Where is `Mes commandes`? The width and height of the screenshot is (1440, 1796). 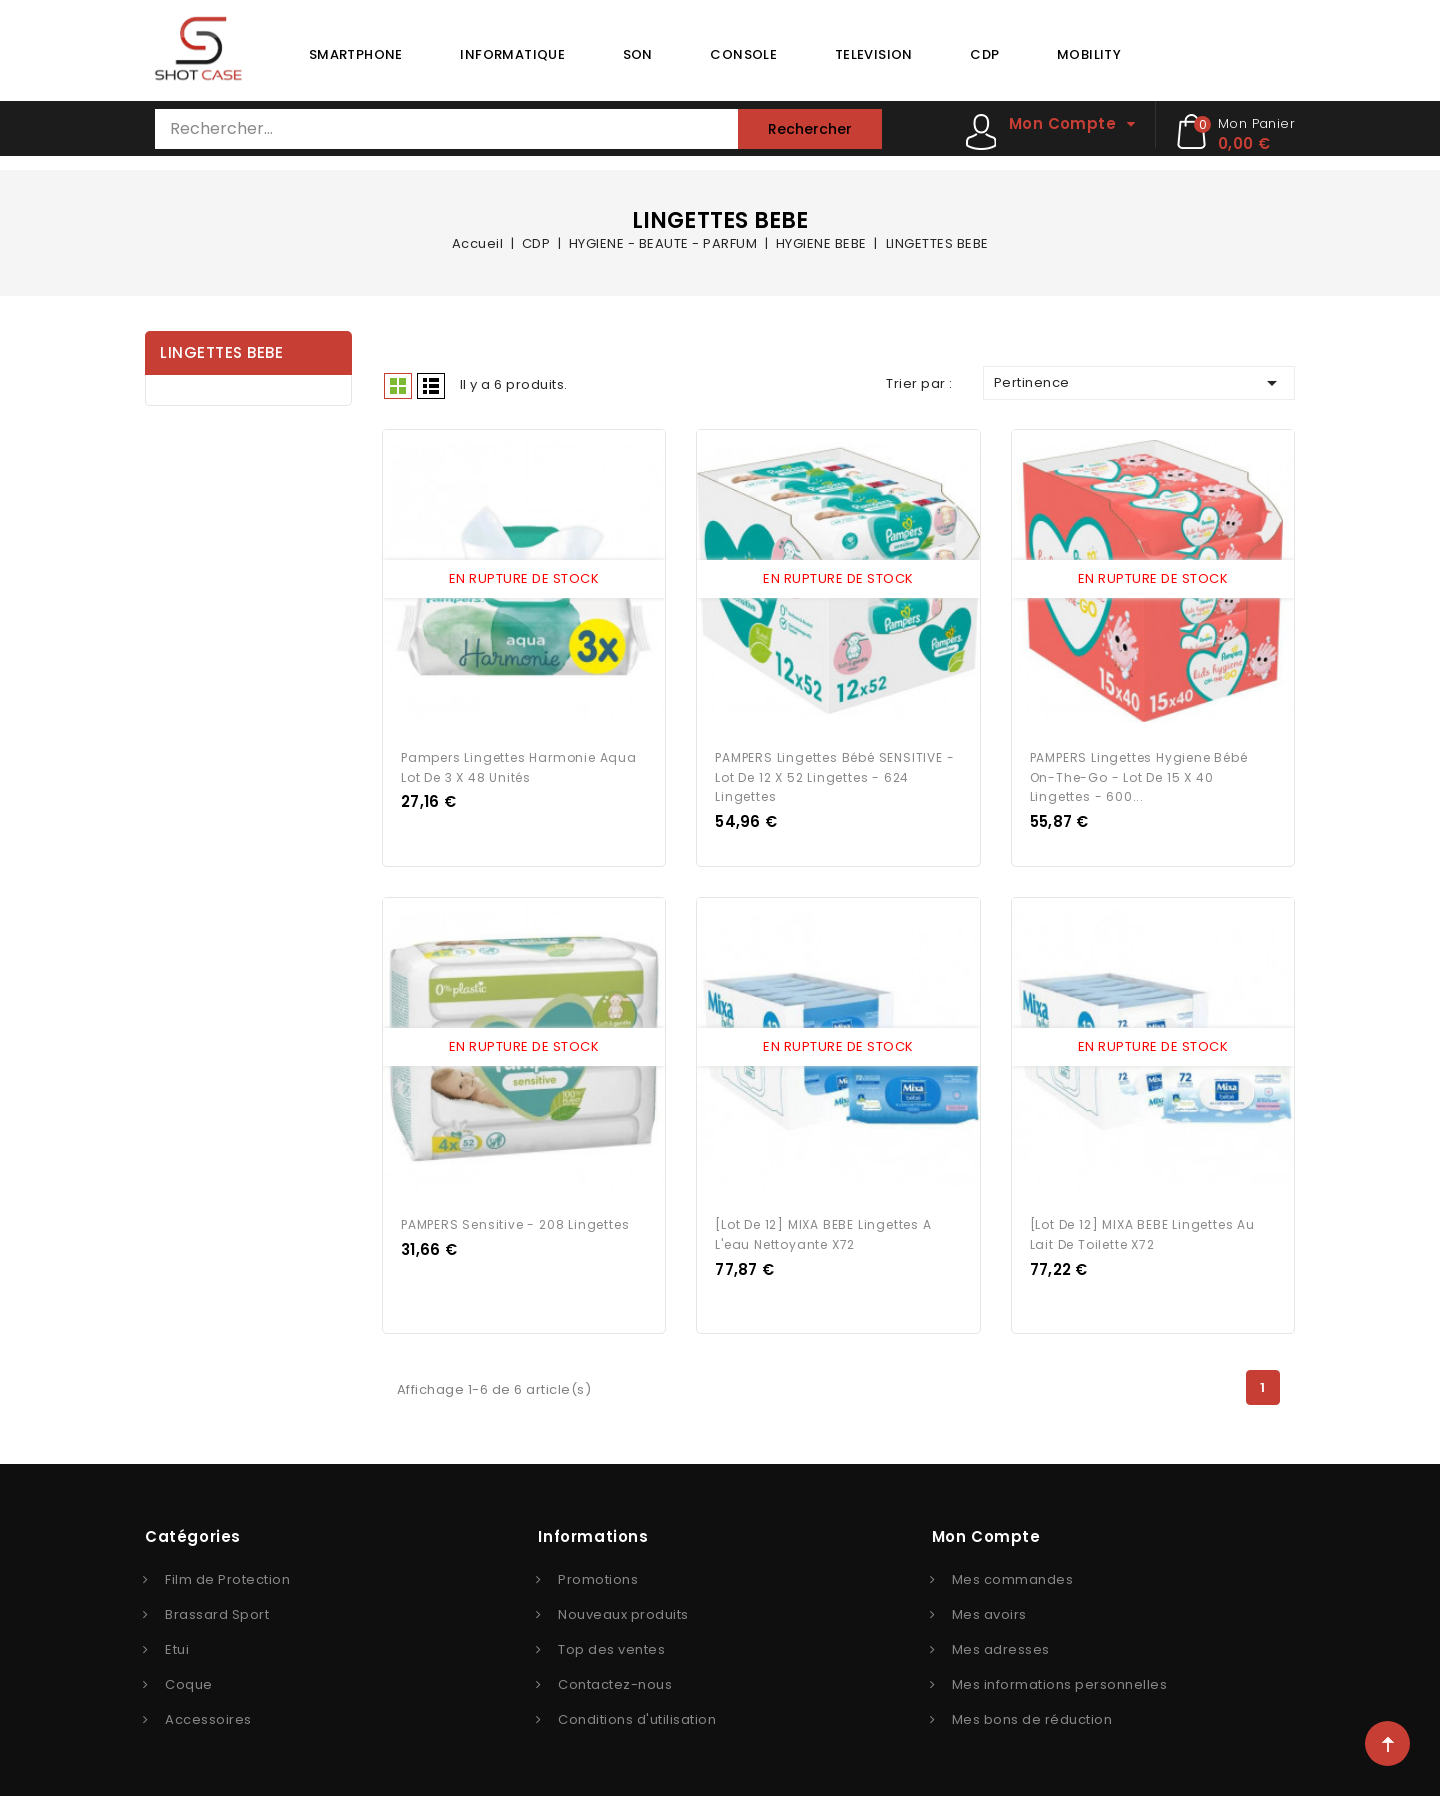
Mes commandes is located at coordinates (1013, 1575).